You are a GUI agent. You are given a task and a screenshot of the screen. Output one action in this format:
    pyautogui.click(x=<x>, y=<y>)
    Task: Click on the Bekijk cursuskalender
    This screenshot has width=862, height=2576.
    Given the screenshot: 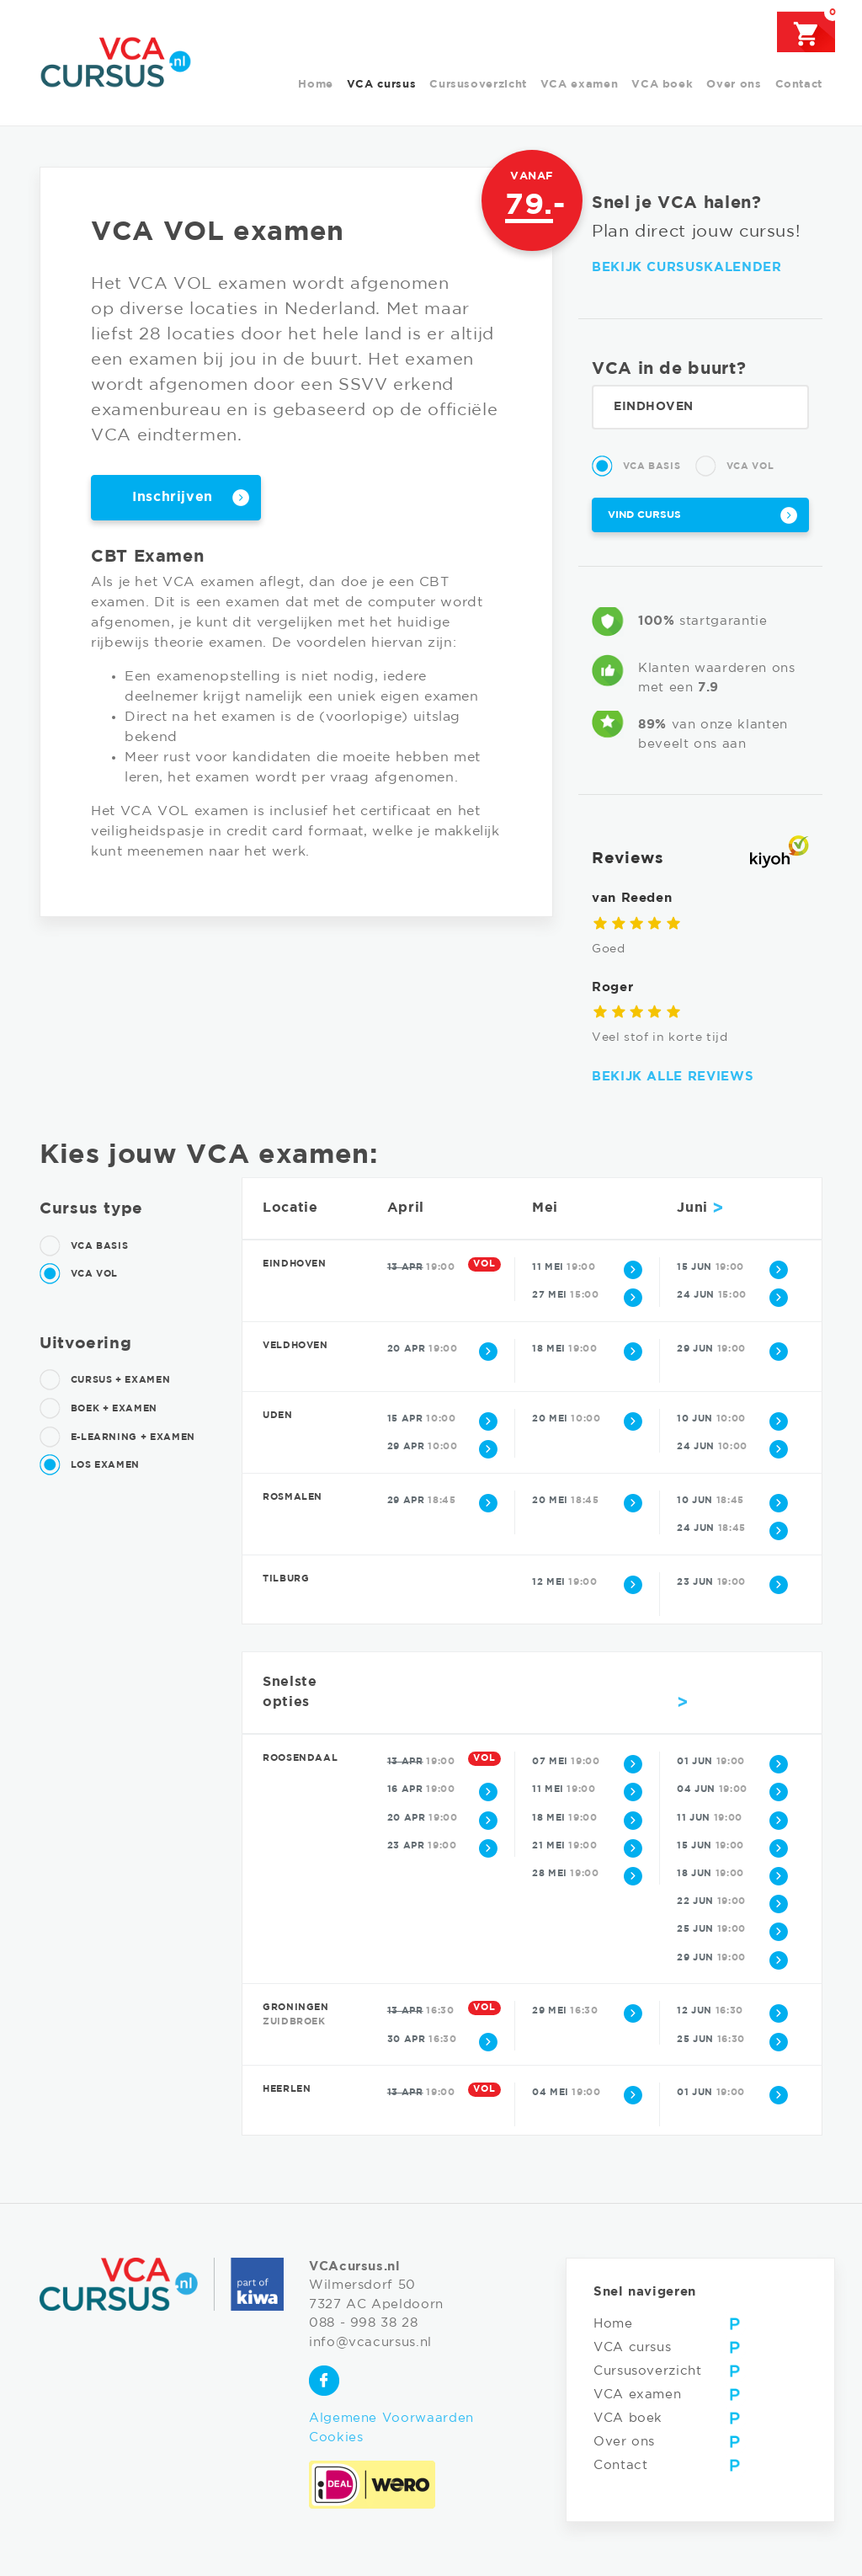 What is the action you would take?
    pyautogui.click(x=686, y=267)
    